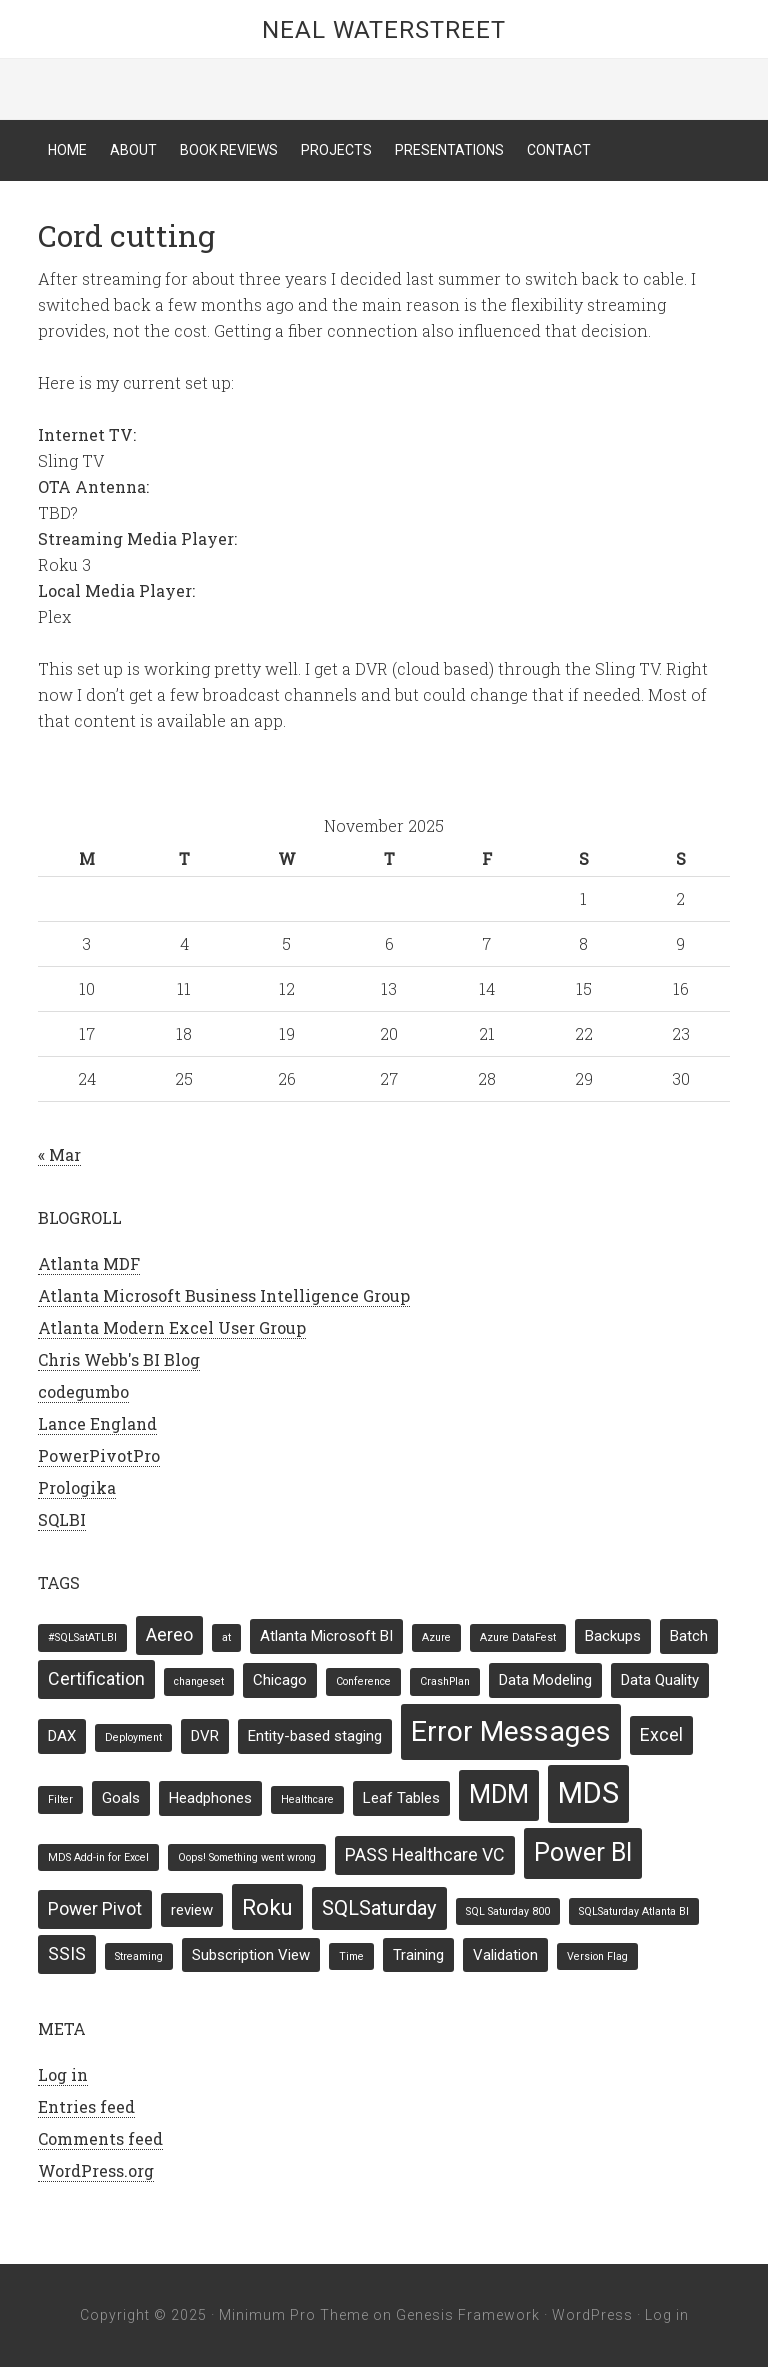 Image resolution: width=768 pixels, height=2367 pixels. I want to click on Goals [Goals (2 items)], so click(121, 1798).